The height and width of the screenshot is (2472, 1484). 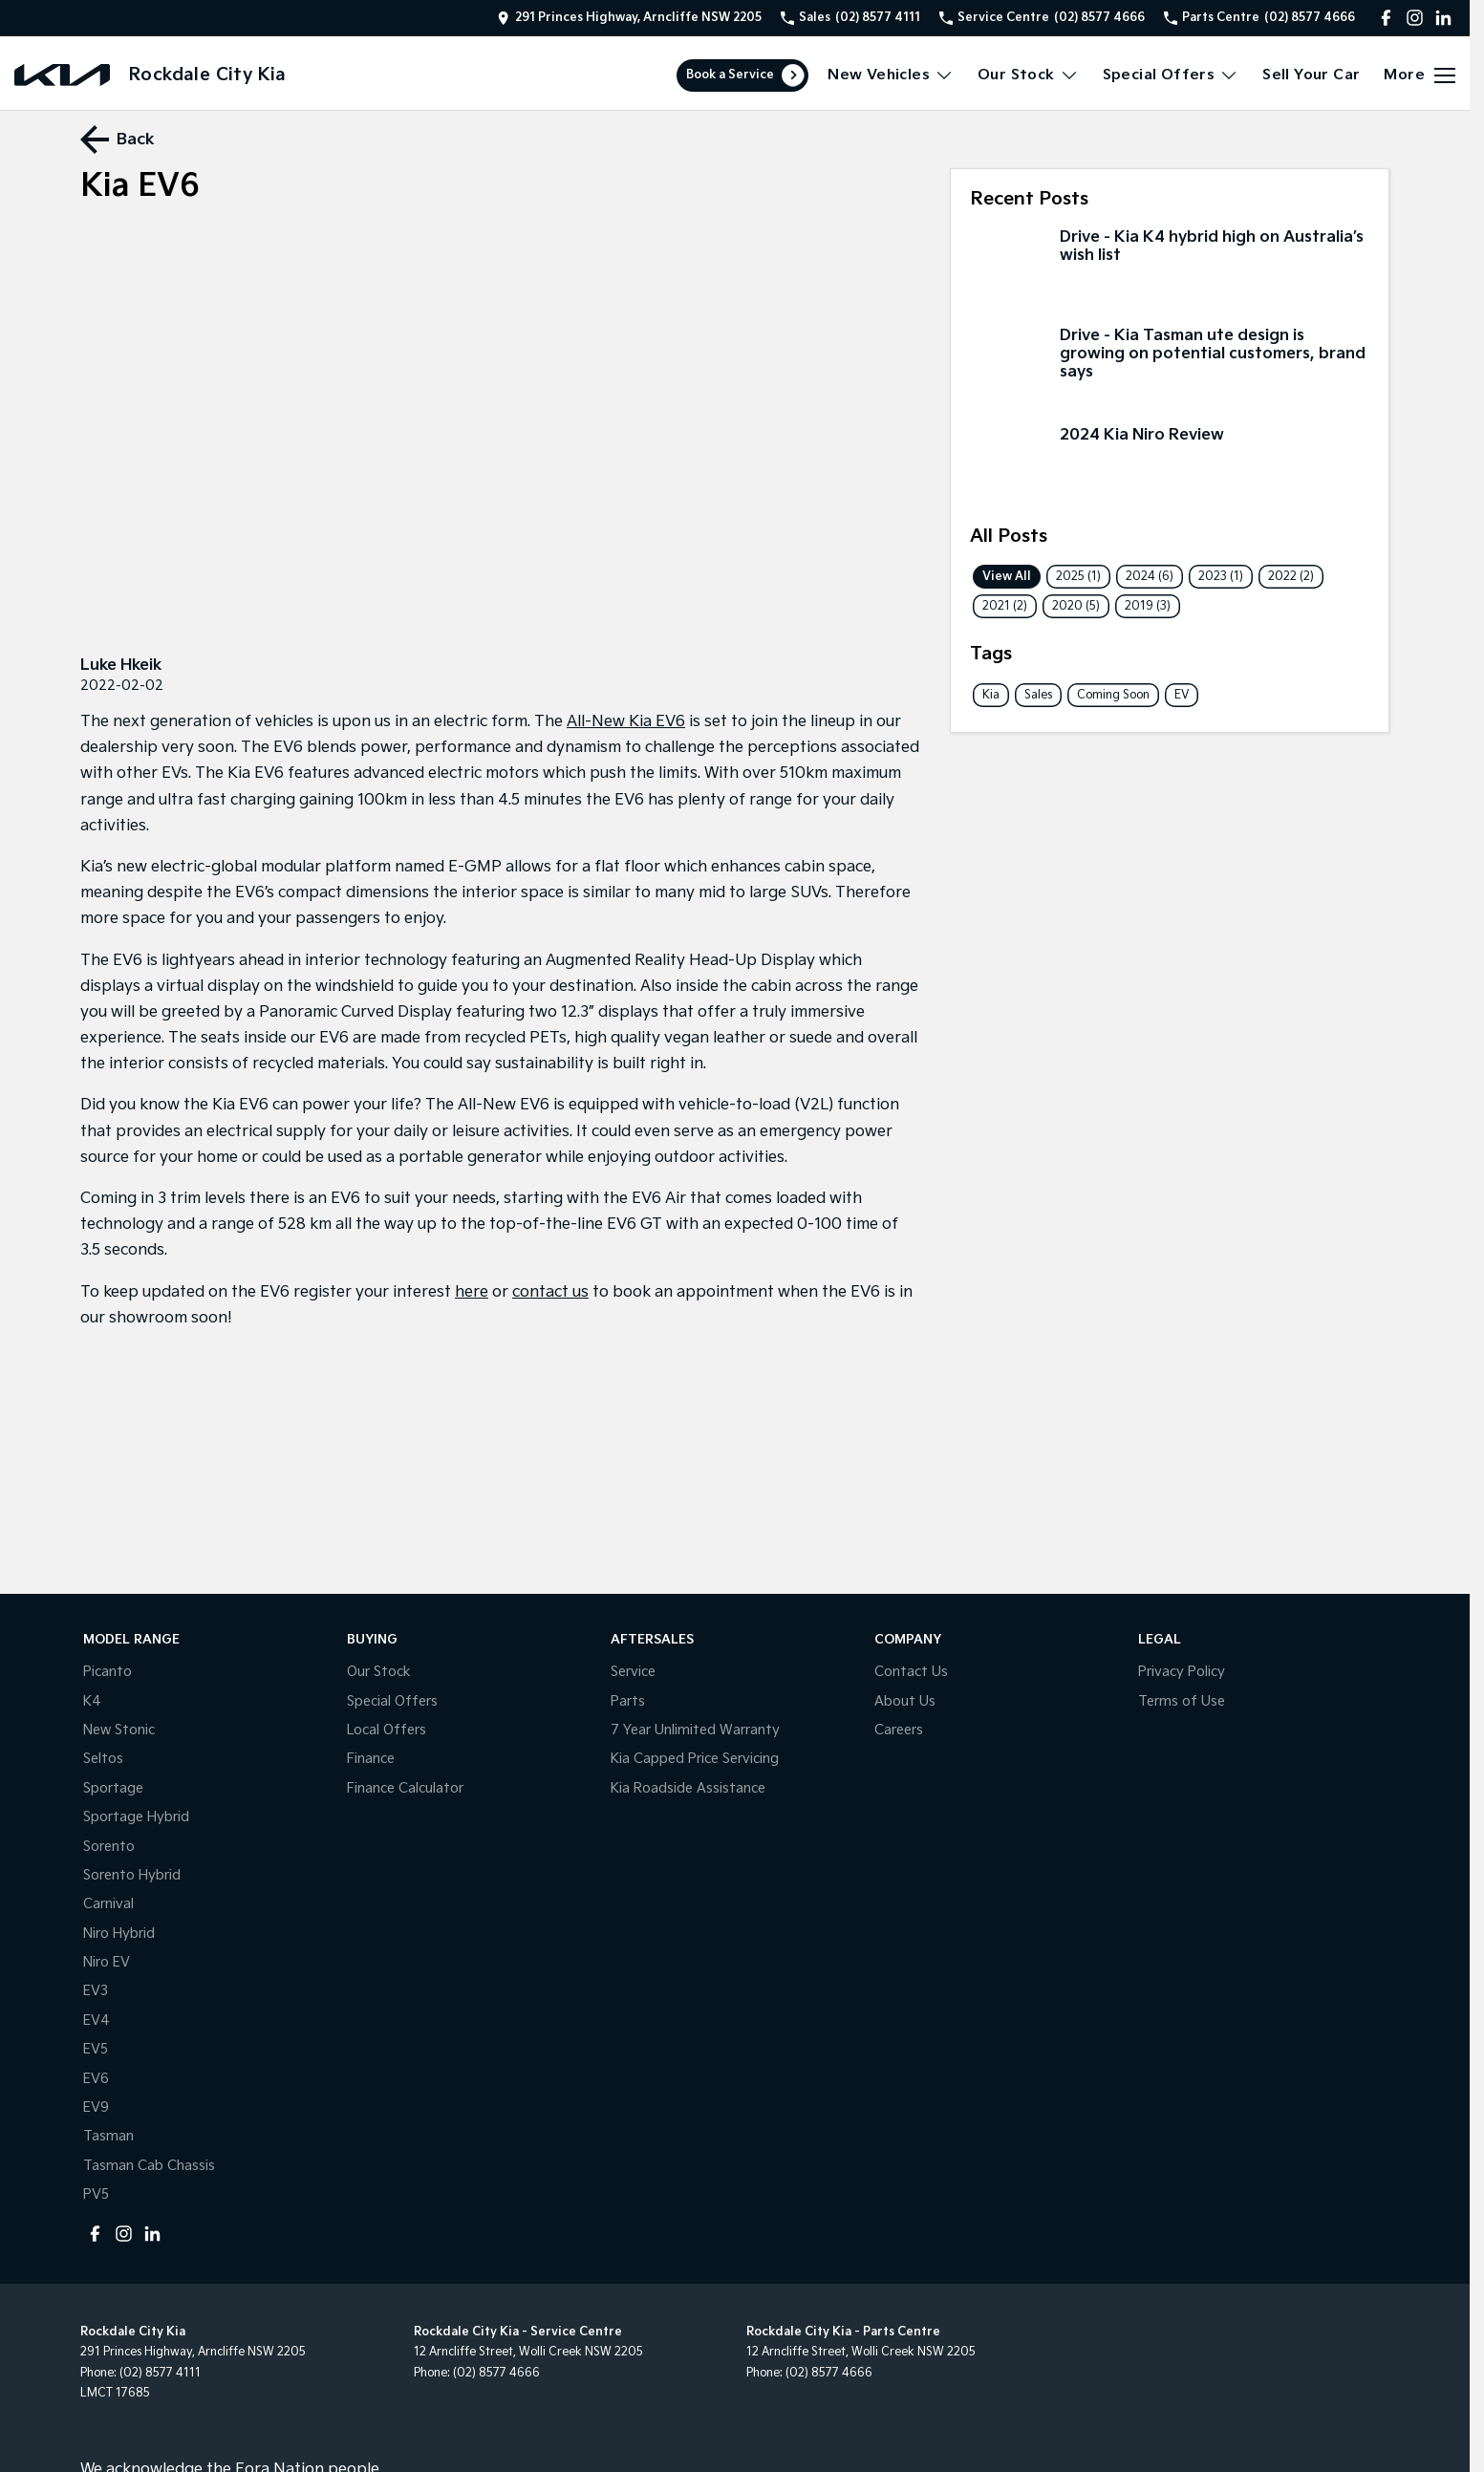 I want to click on Finance Calculator, so click(x=405, y=1788).